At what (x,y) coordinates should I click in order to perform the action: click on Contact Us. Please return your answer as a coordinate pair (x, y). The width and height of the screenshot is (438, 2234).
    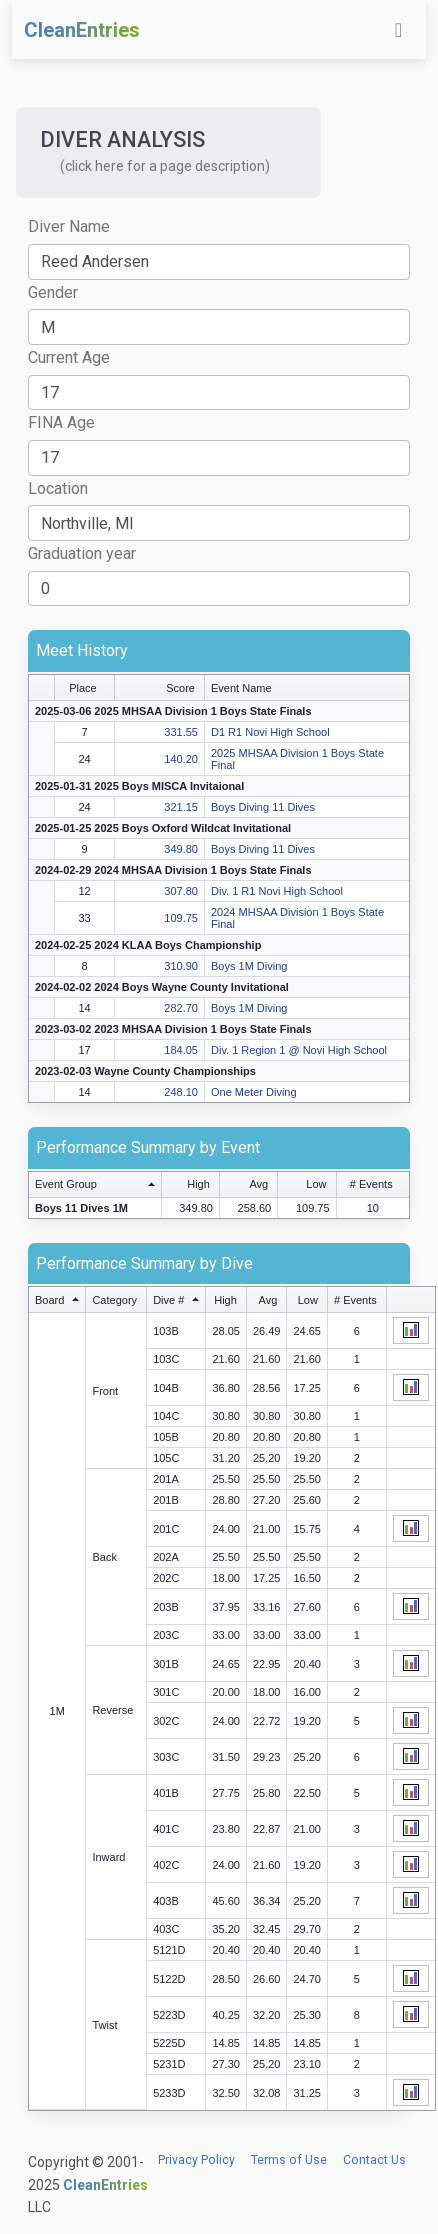
    Looking at the image, I should click on (374, 2160).